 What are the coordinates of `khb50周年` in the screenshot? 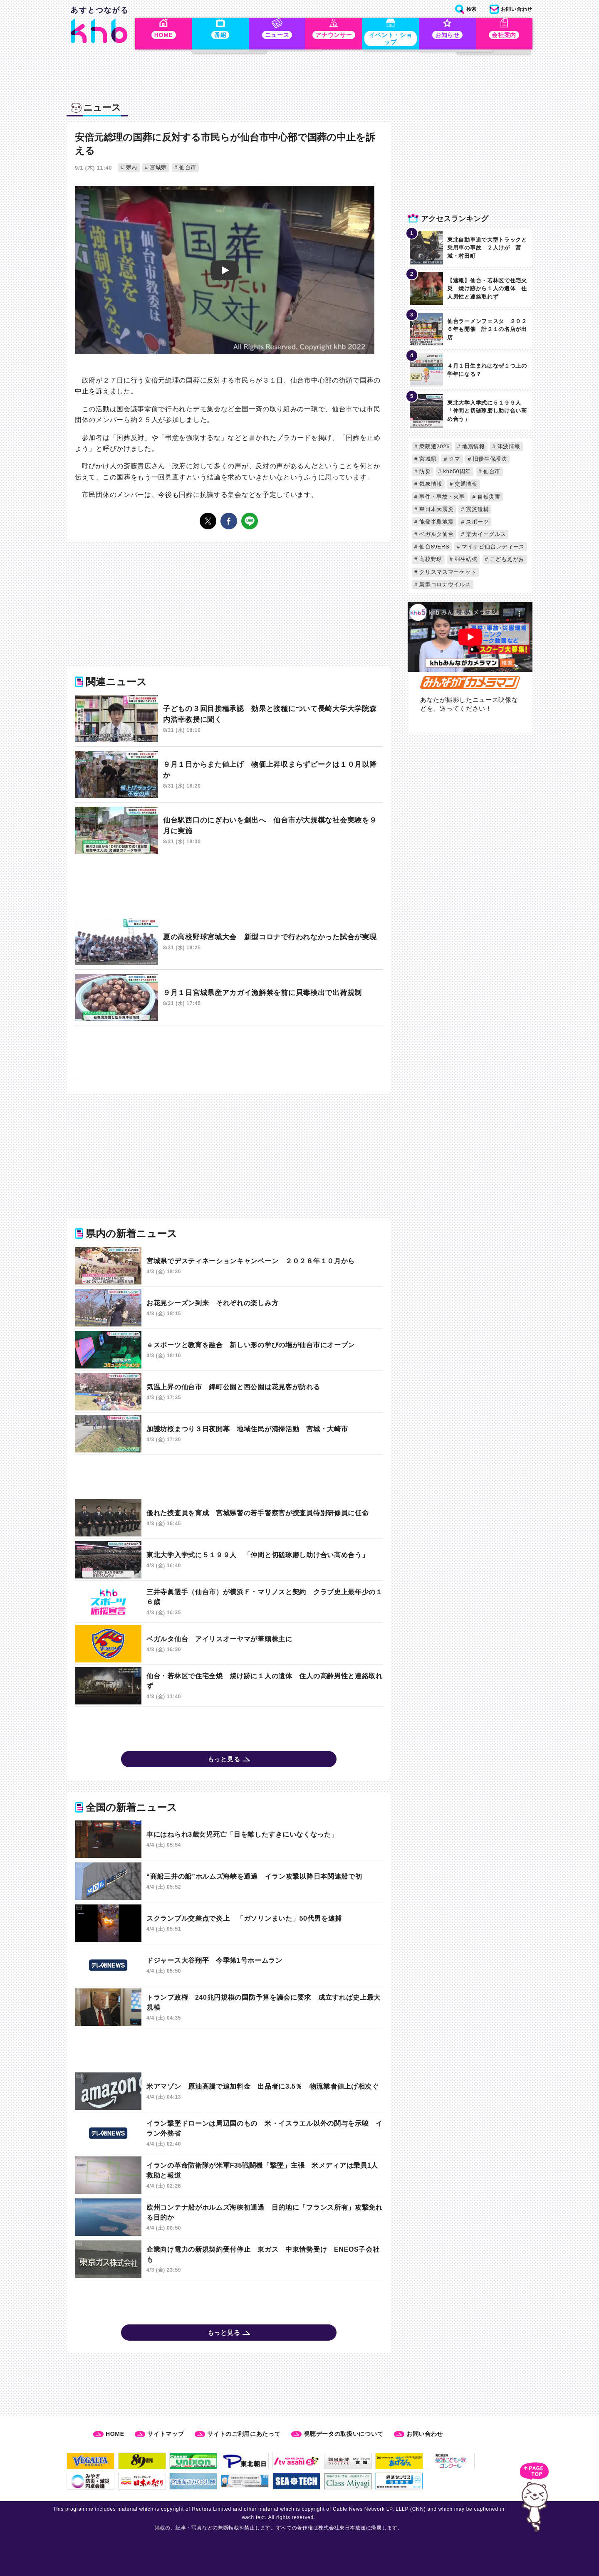 It's located at (456, 472).